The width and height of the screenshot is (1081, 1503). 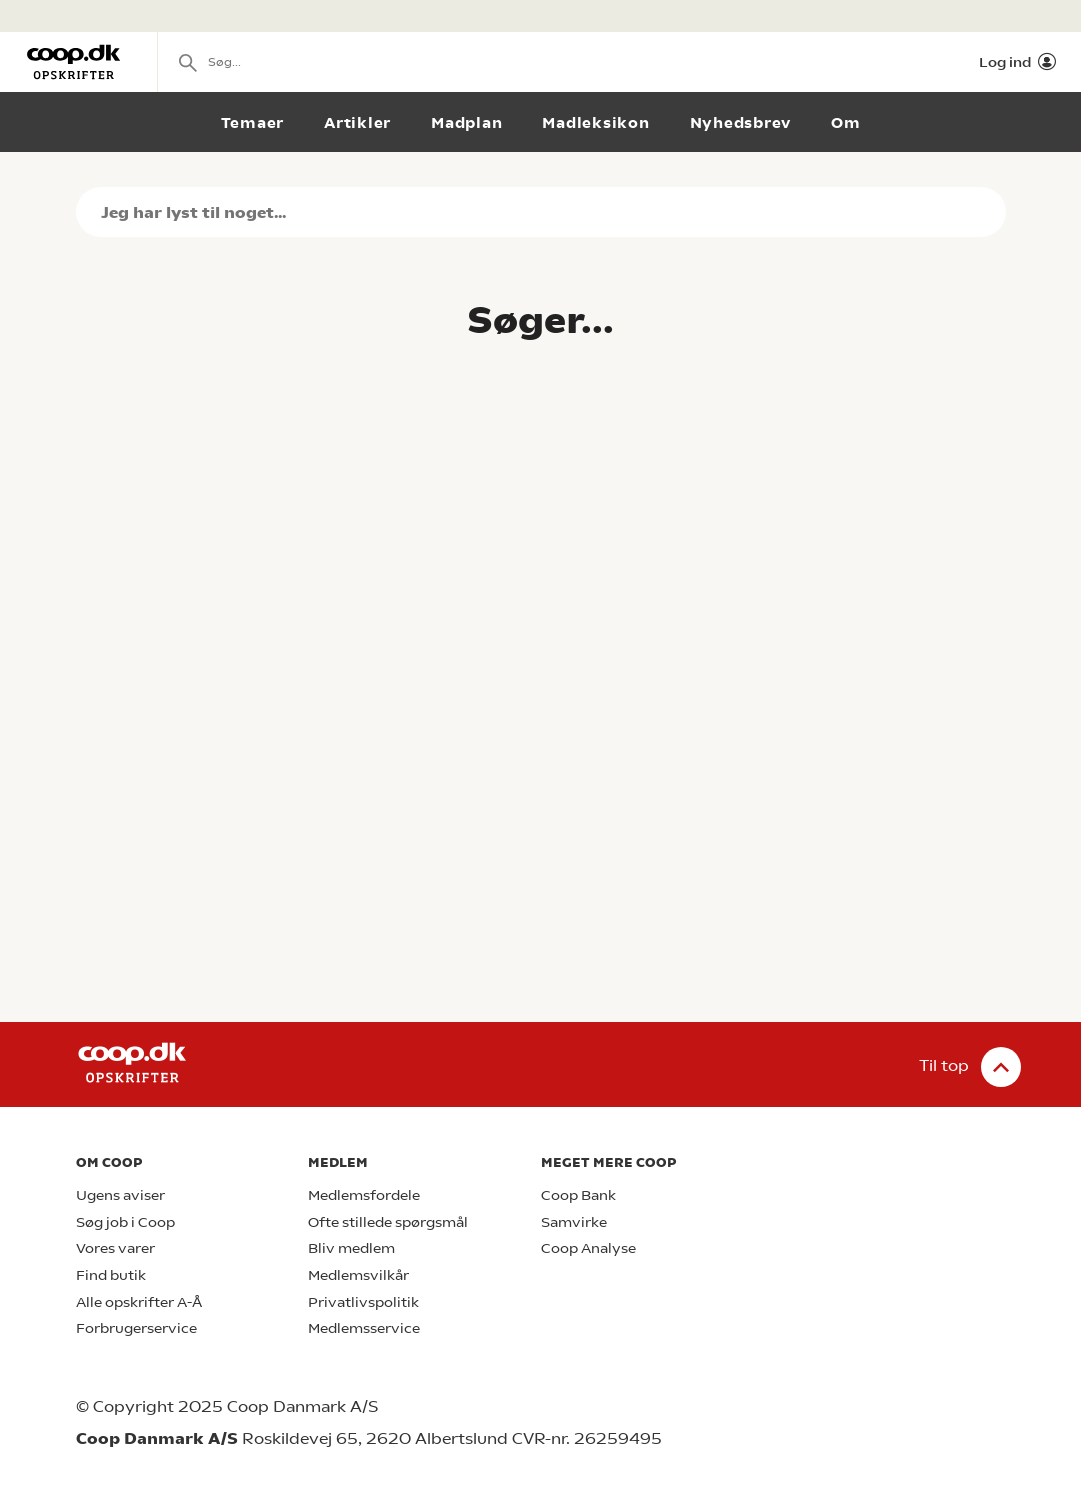 I want to click on Coop Analyse, so click(x=588, y=1248).